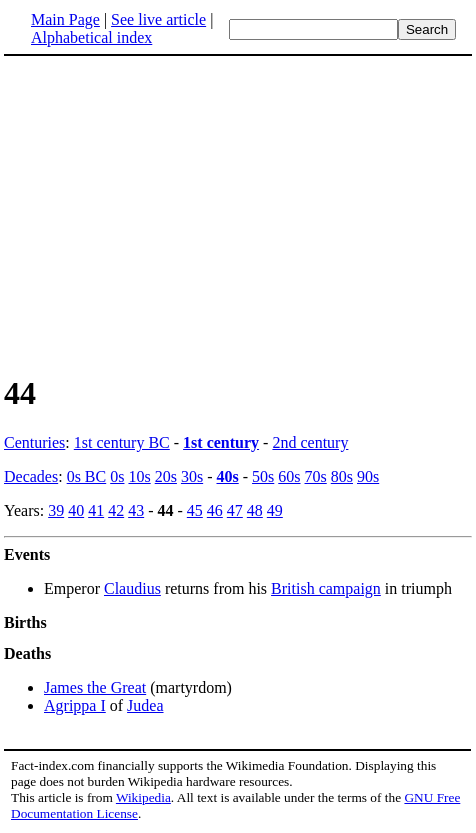  Describe the element at coordinates (143, 797) in the screenshot. I see `Wikipedia` at that location.